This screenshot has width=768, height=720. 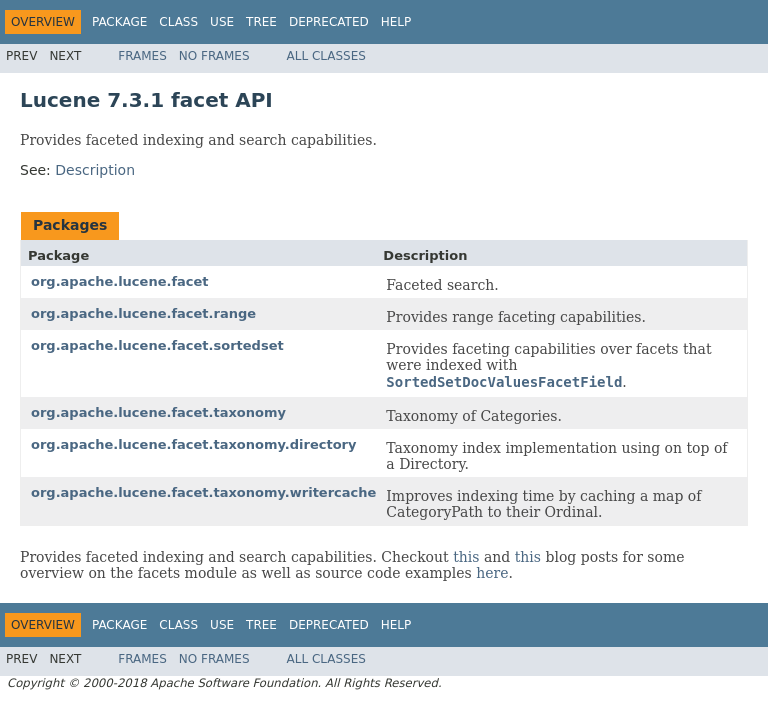 What do you see at coordinates (95, 170) in the screenshot?
I see `Description` at bounding box center [95, 170].